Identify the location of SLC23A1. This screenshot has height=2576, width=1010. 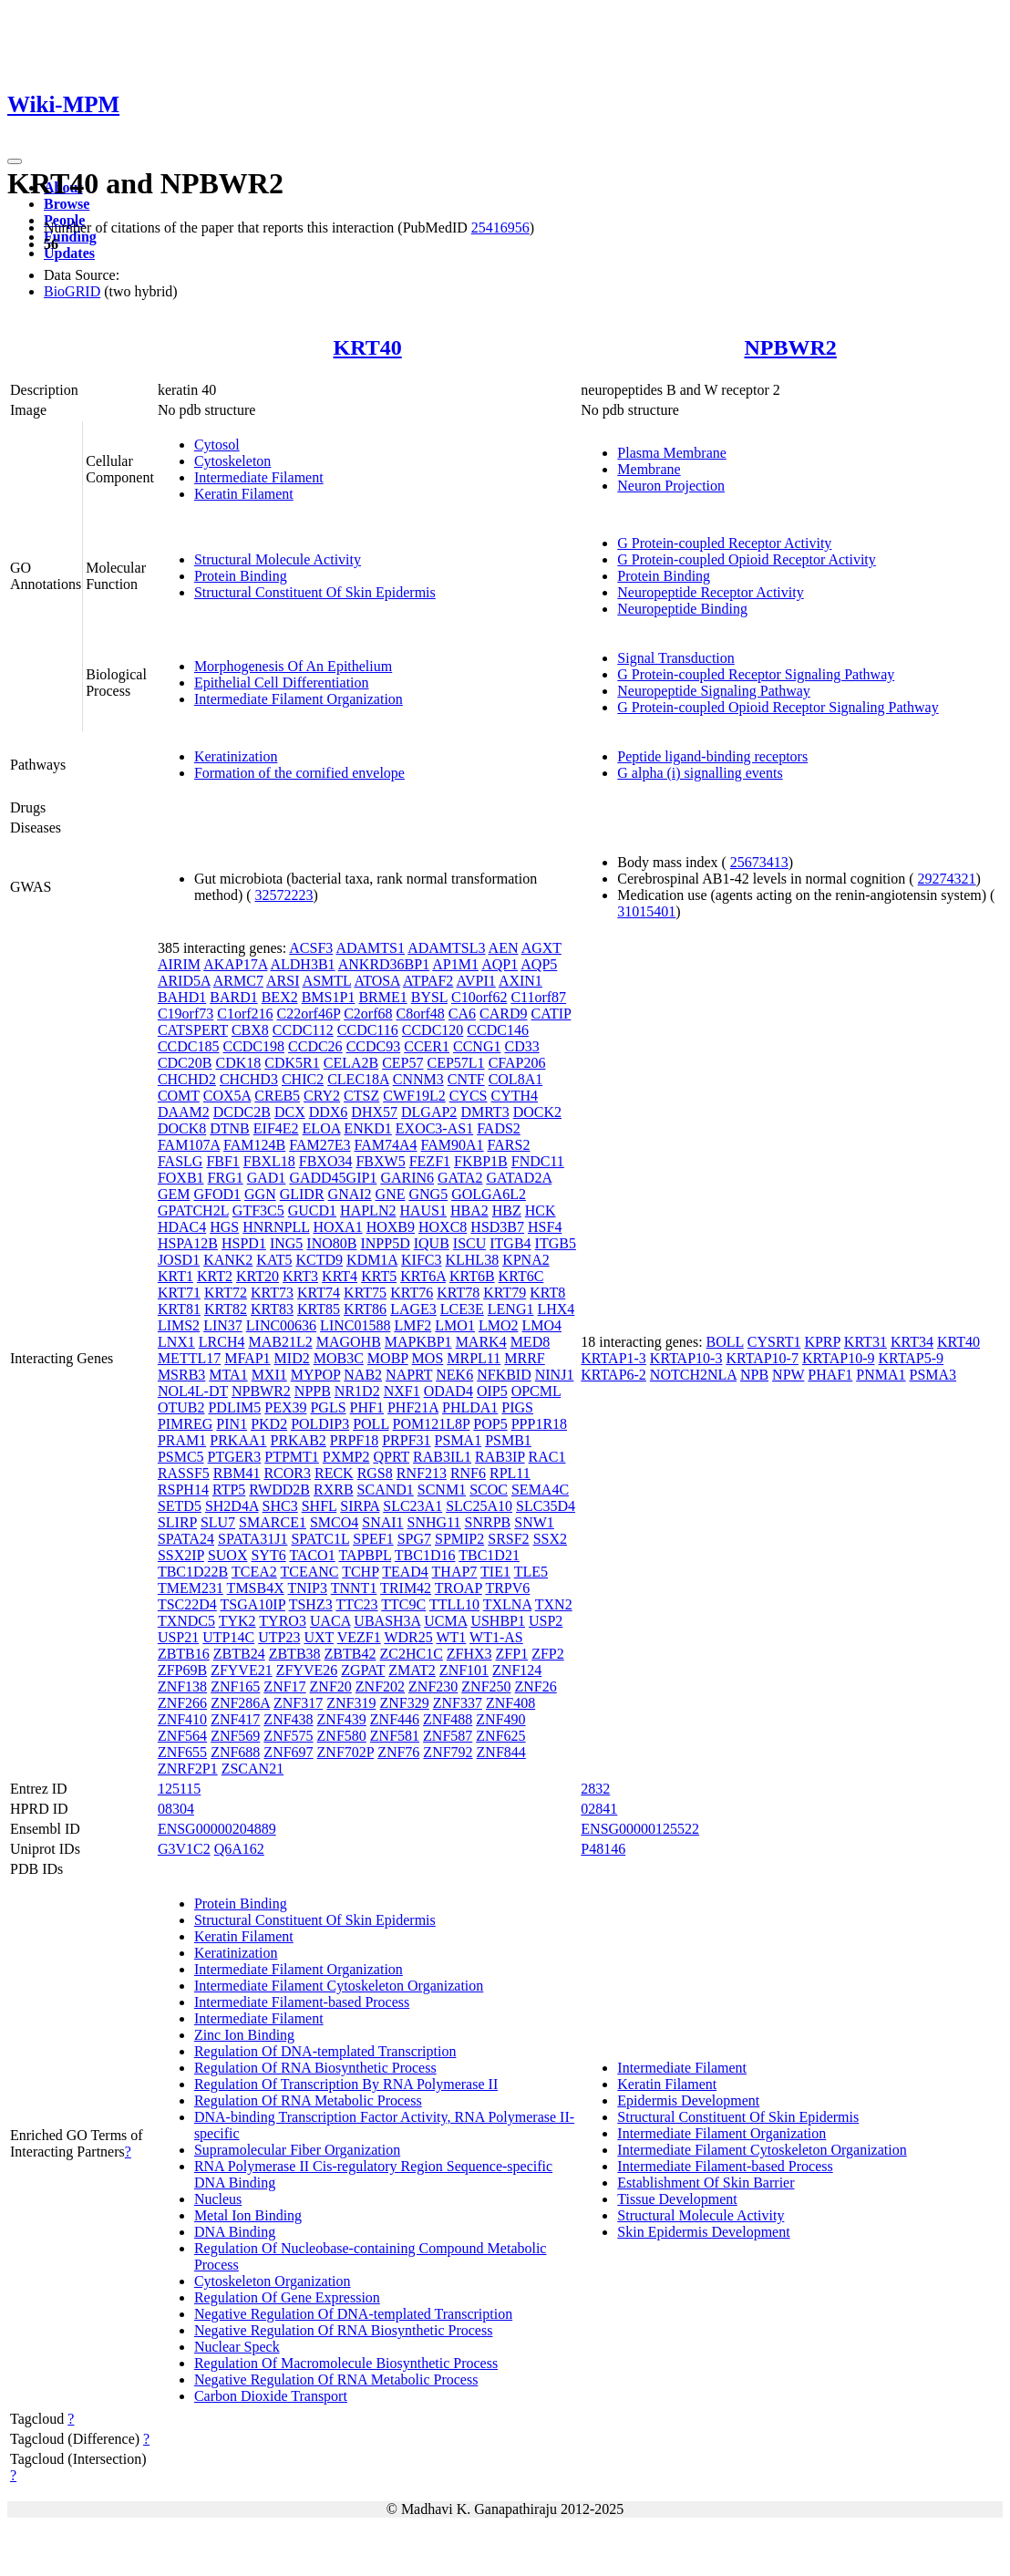
(412, 1506).